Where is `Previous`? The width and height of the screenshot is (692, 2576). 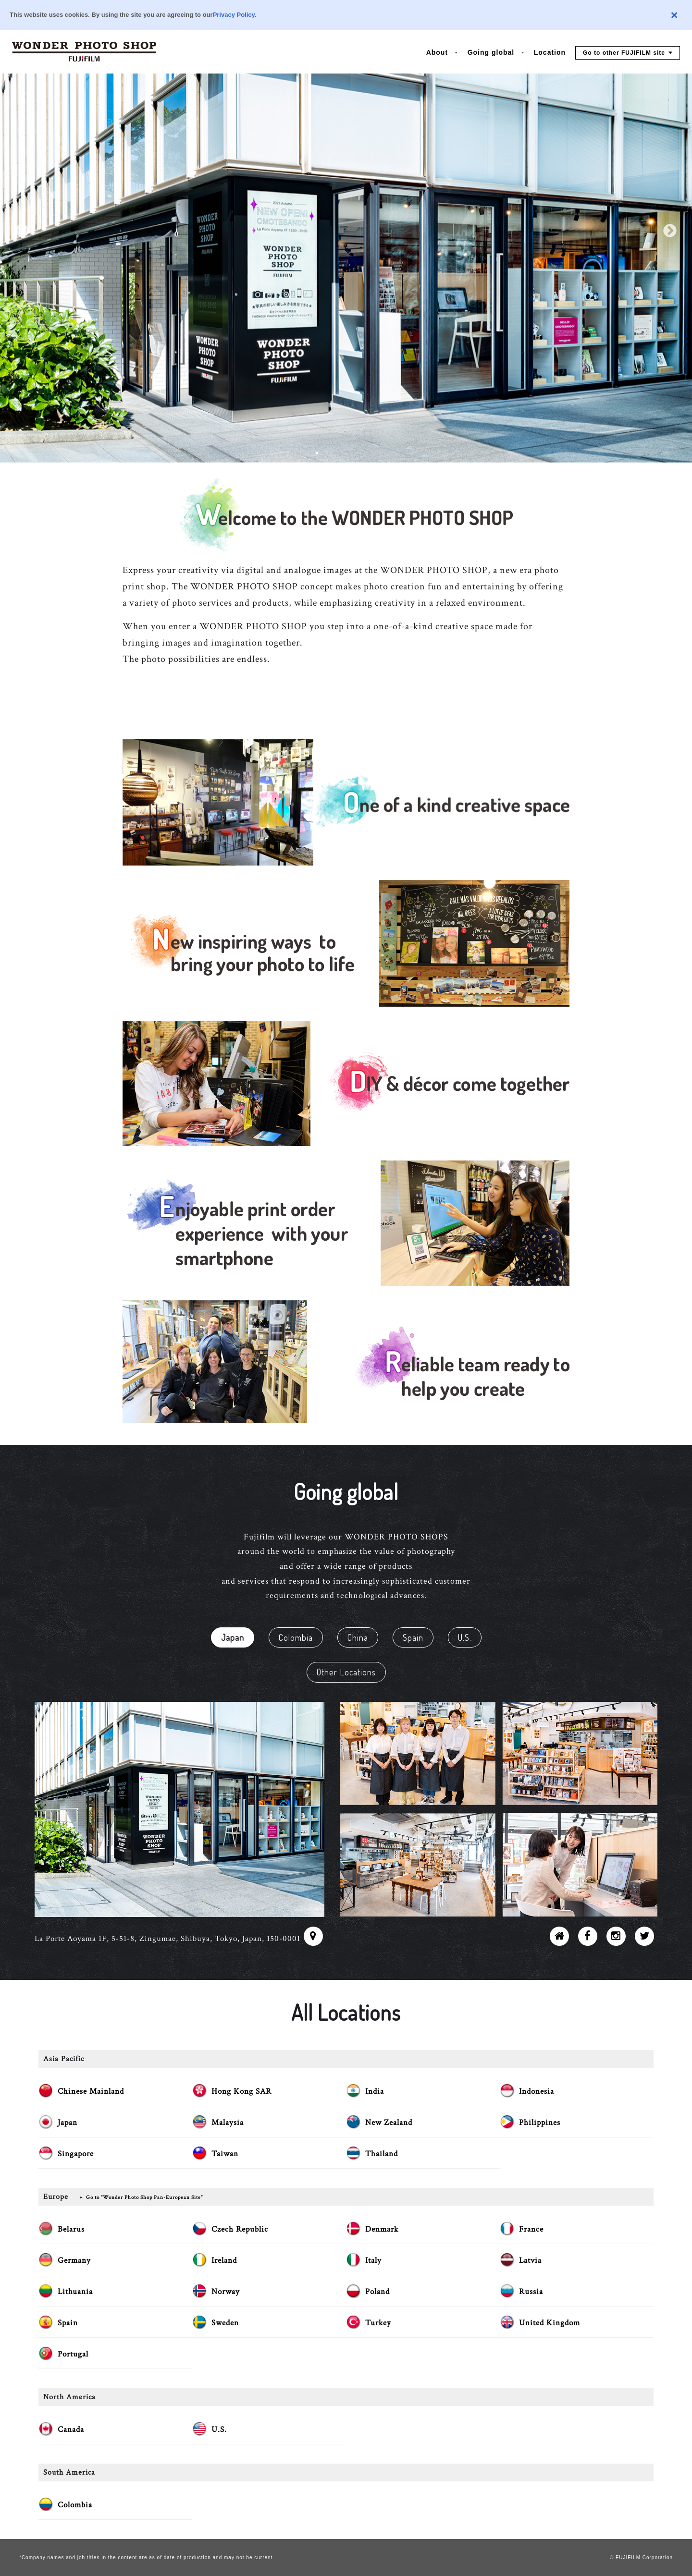 Previous is located at coordinates (22, 231).